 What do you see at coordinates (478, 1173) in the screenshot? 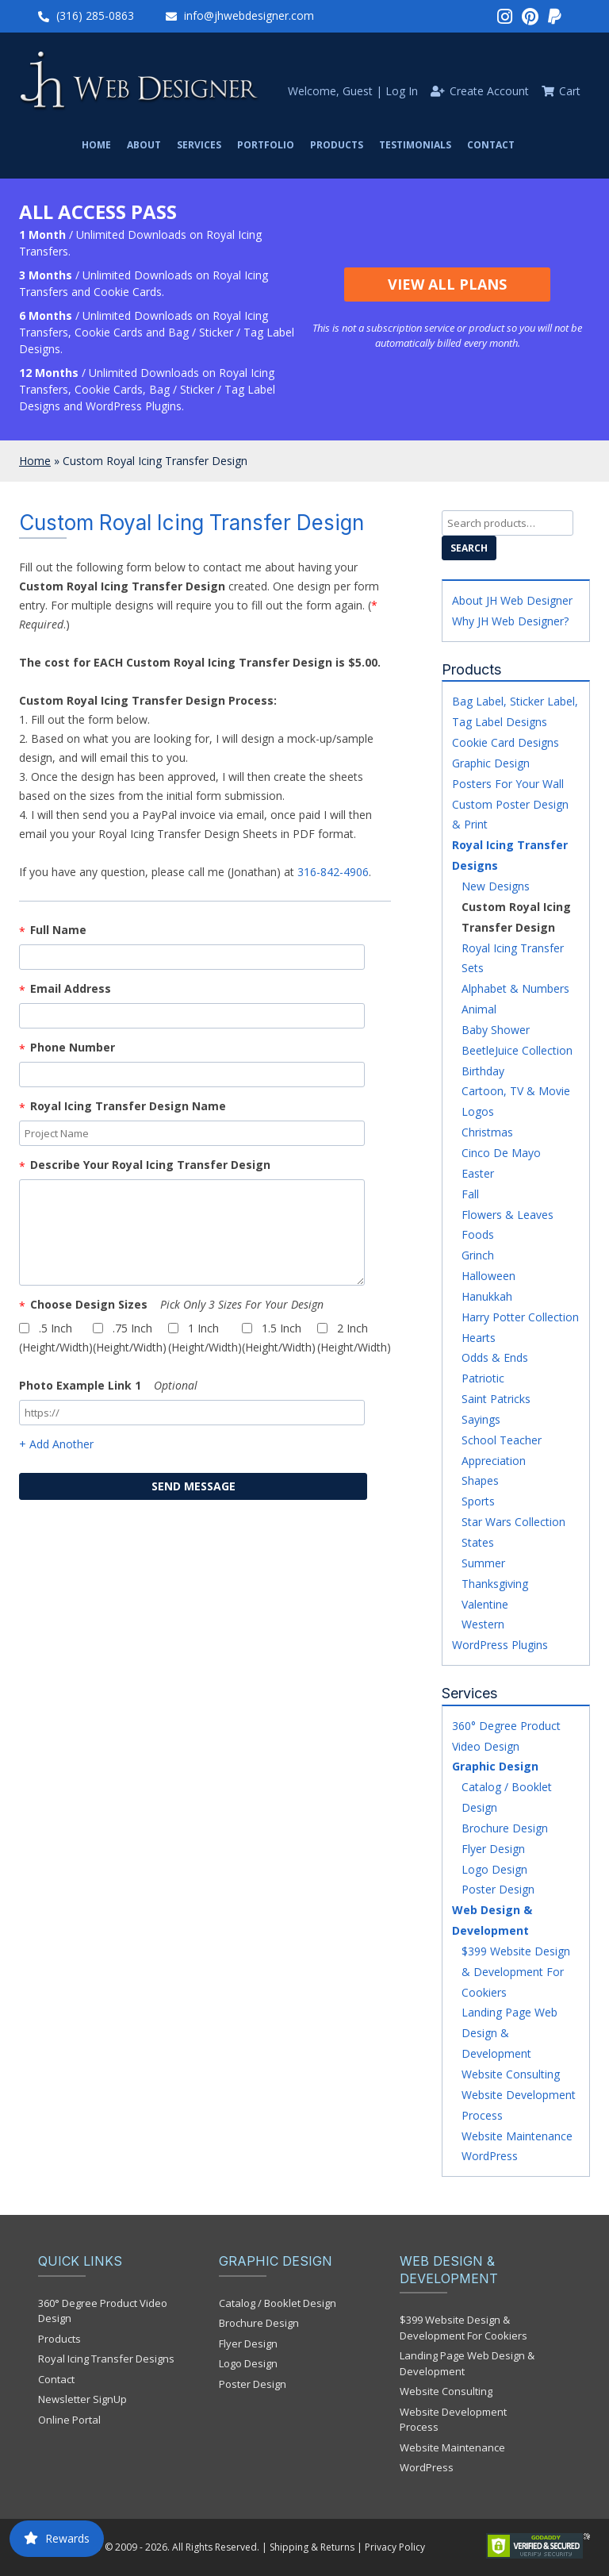
I see `Easter` at bounding box center [478, 1173].